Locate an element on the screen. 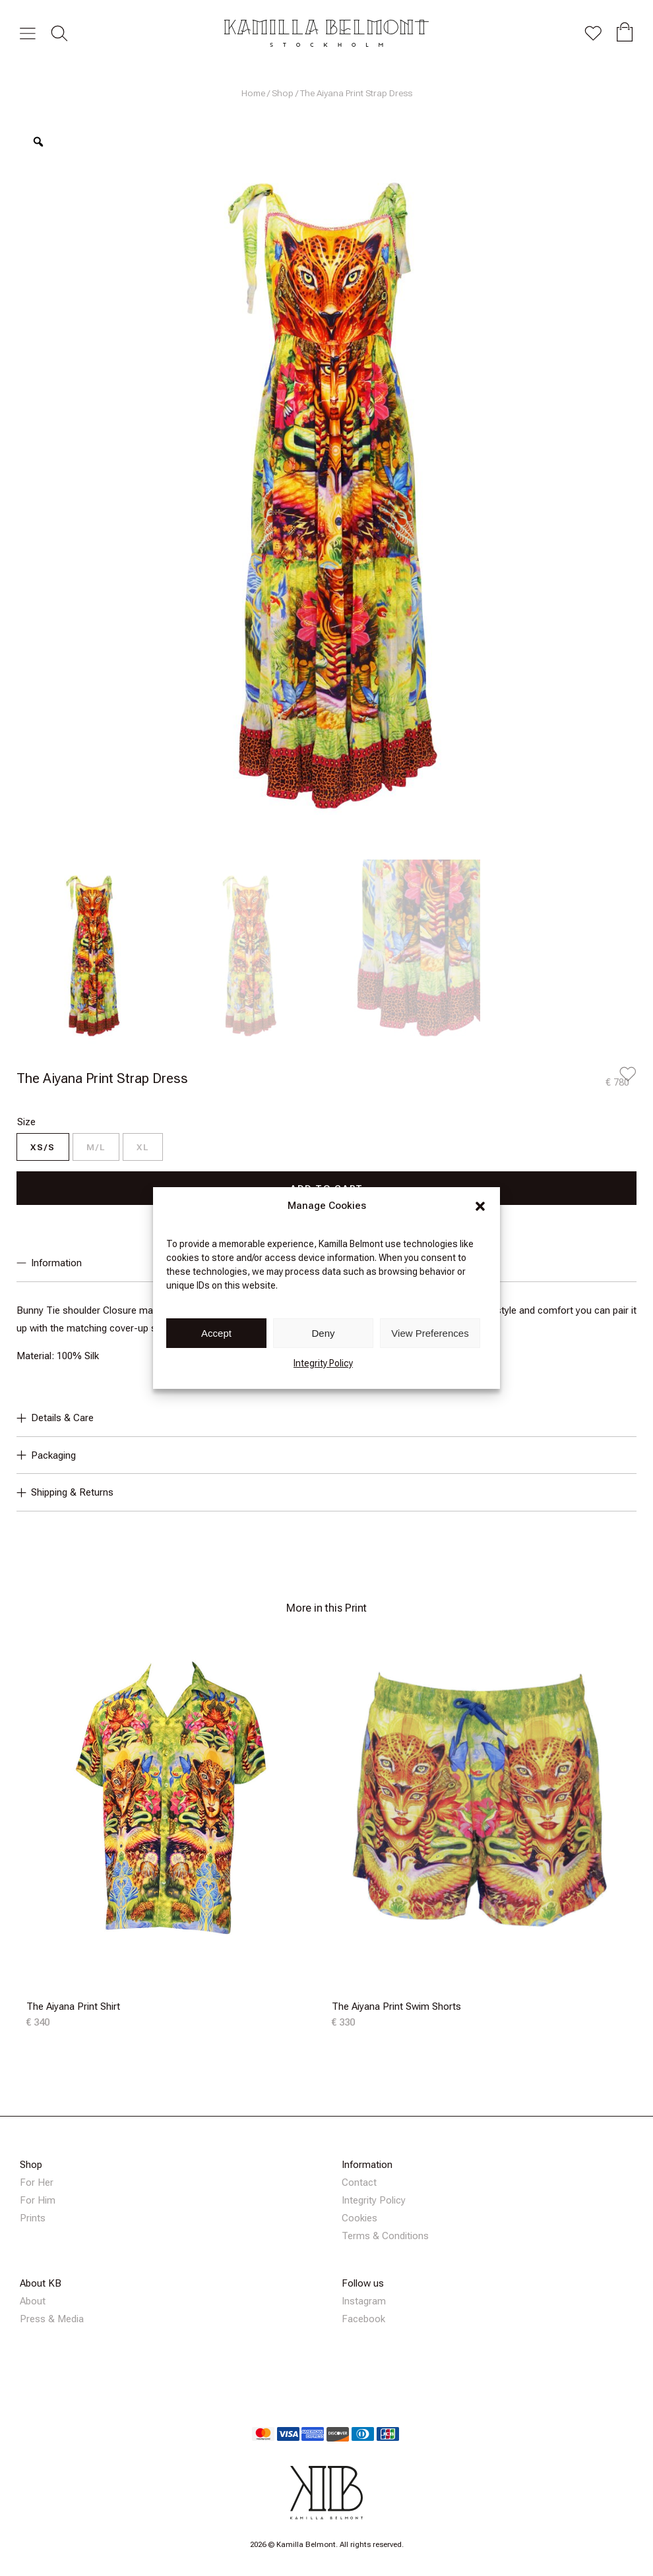 This screenshot has width=653, height=2576. Shop is located at coordinates (283, 93).